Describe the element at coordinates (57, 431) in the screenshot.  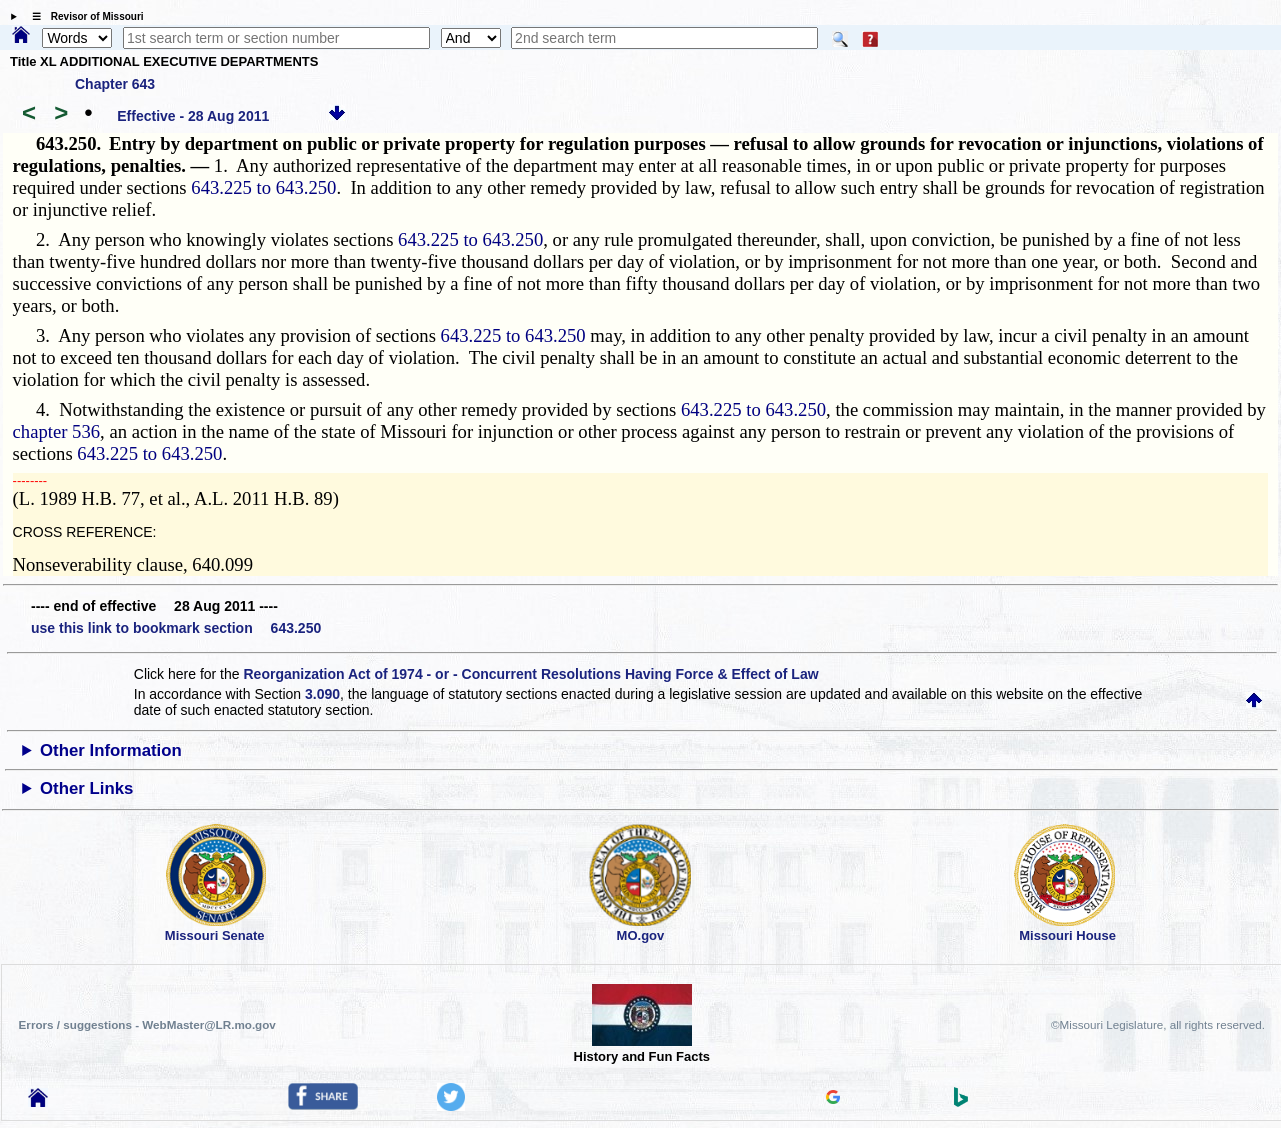
I see `chapter 536` at that location.